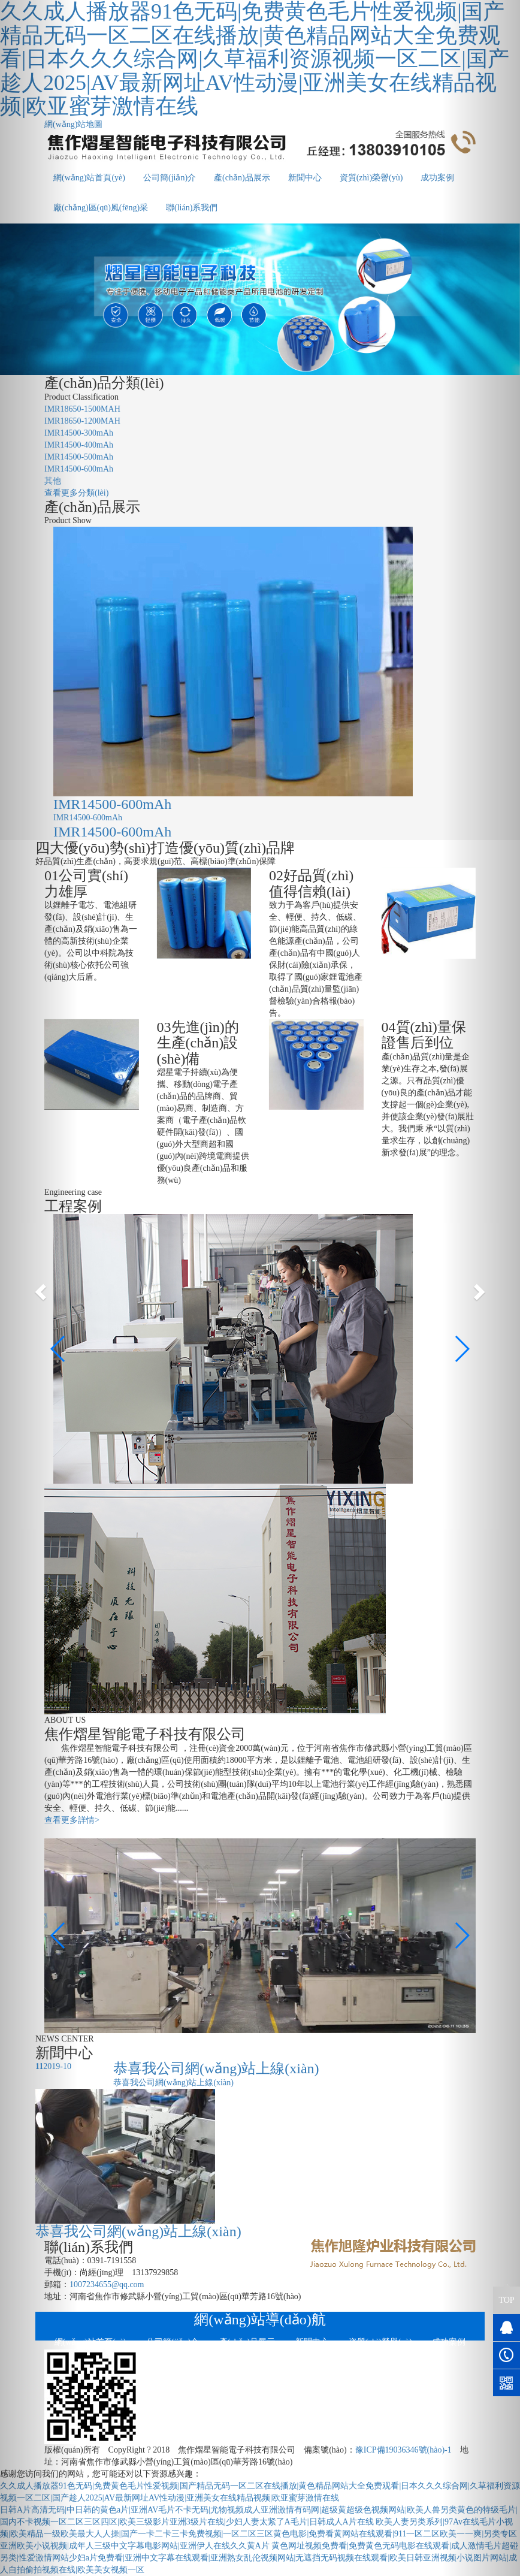 The image size is (520, 2576). What do you see at coordinates (305, 177) in the screenshot?
I see `新聞中心` at bounding box center [305, 177].